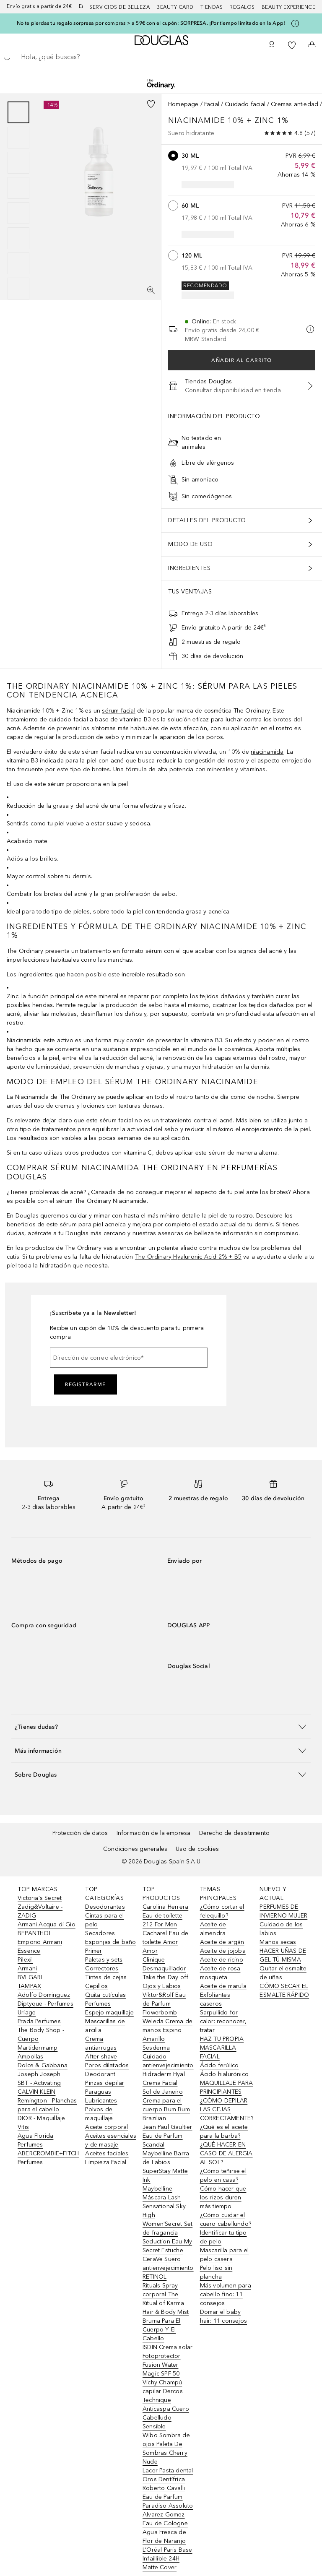  What do you see at coordinates (106, 1977) in the screenshot?
I see `Tintes de cejas` at bounding box center [106, 1977].